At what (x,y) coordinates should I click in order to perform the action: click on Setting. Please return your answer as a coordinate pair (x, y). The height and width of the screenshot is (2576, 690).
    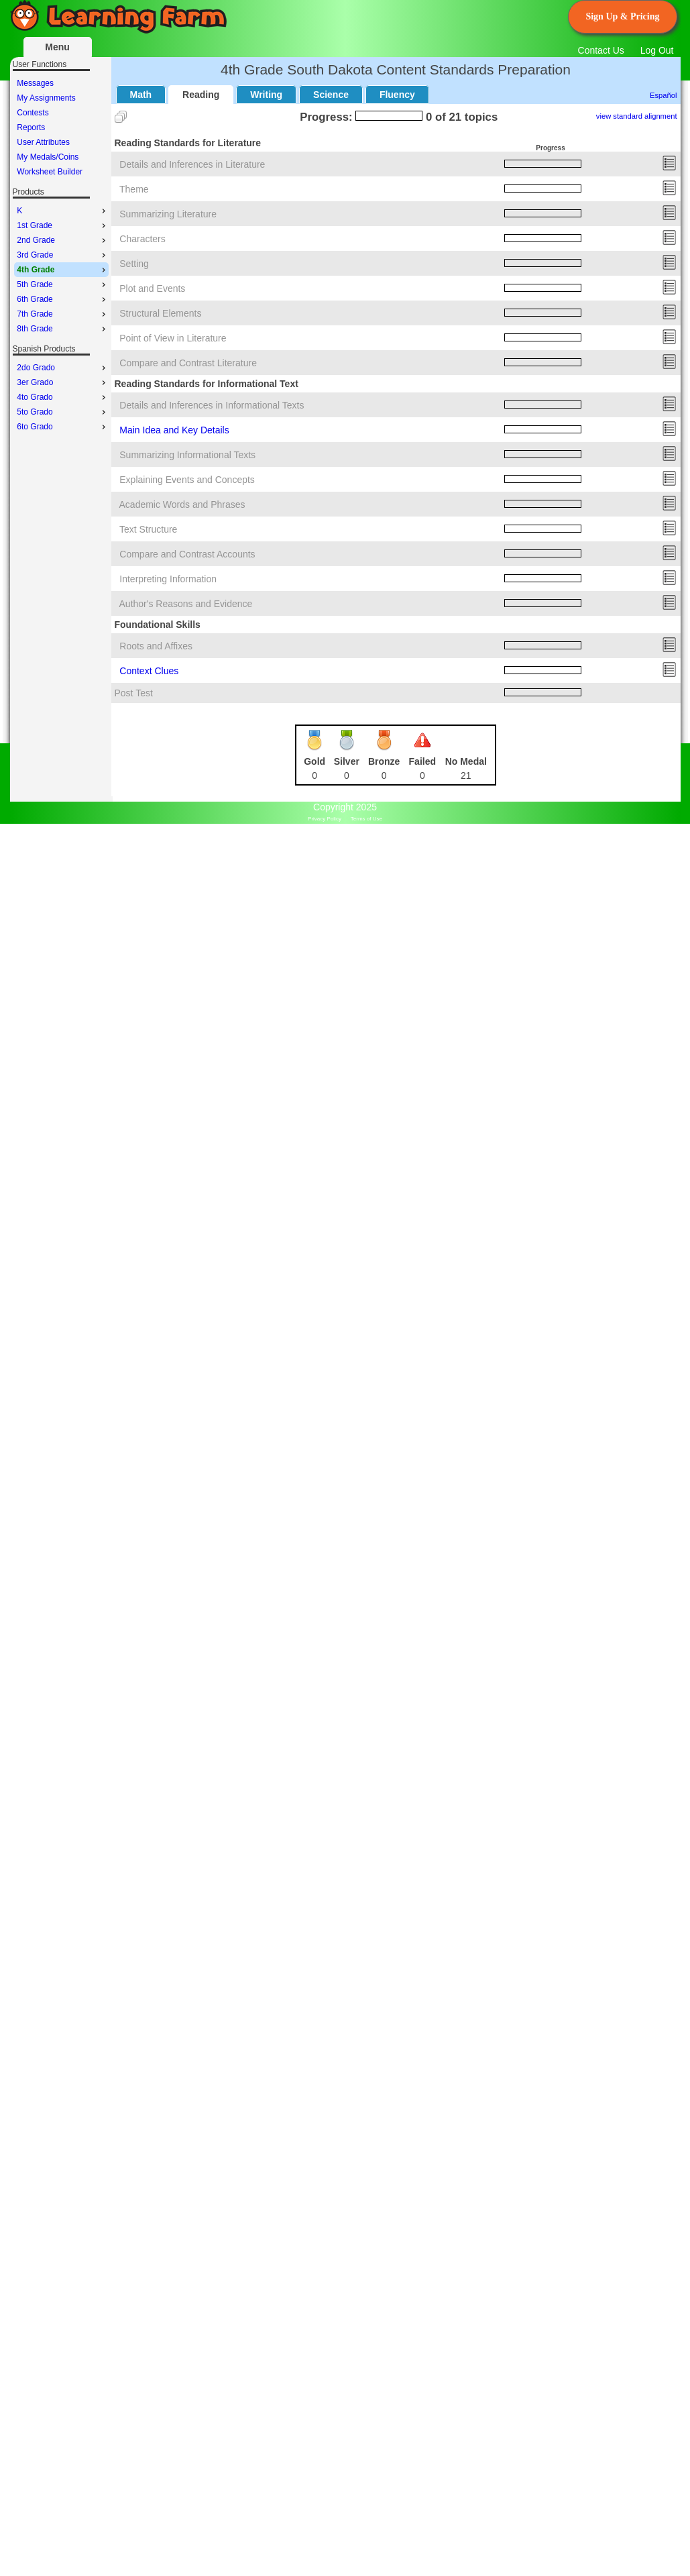
    Looking at the image, I should click on (134, 263).